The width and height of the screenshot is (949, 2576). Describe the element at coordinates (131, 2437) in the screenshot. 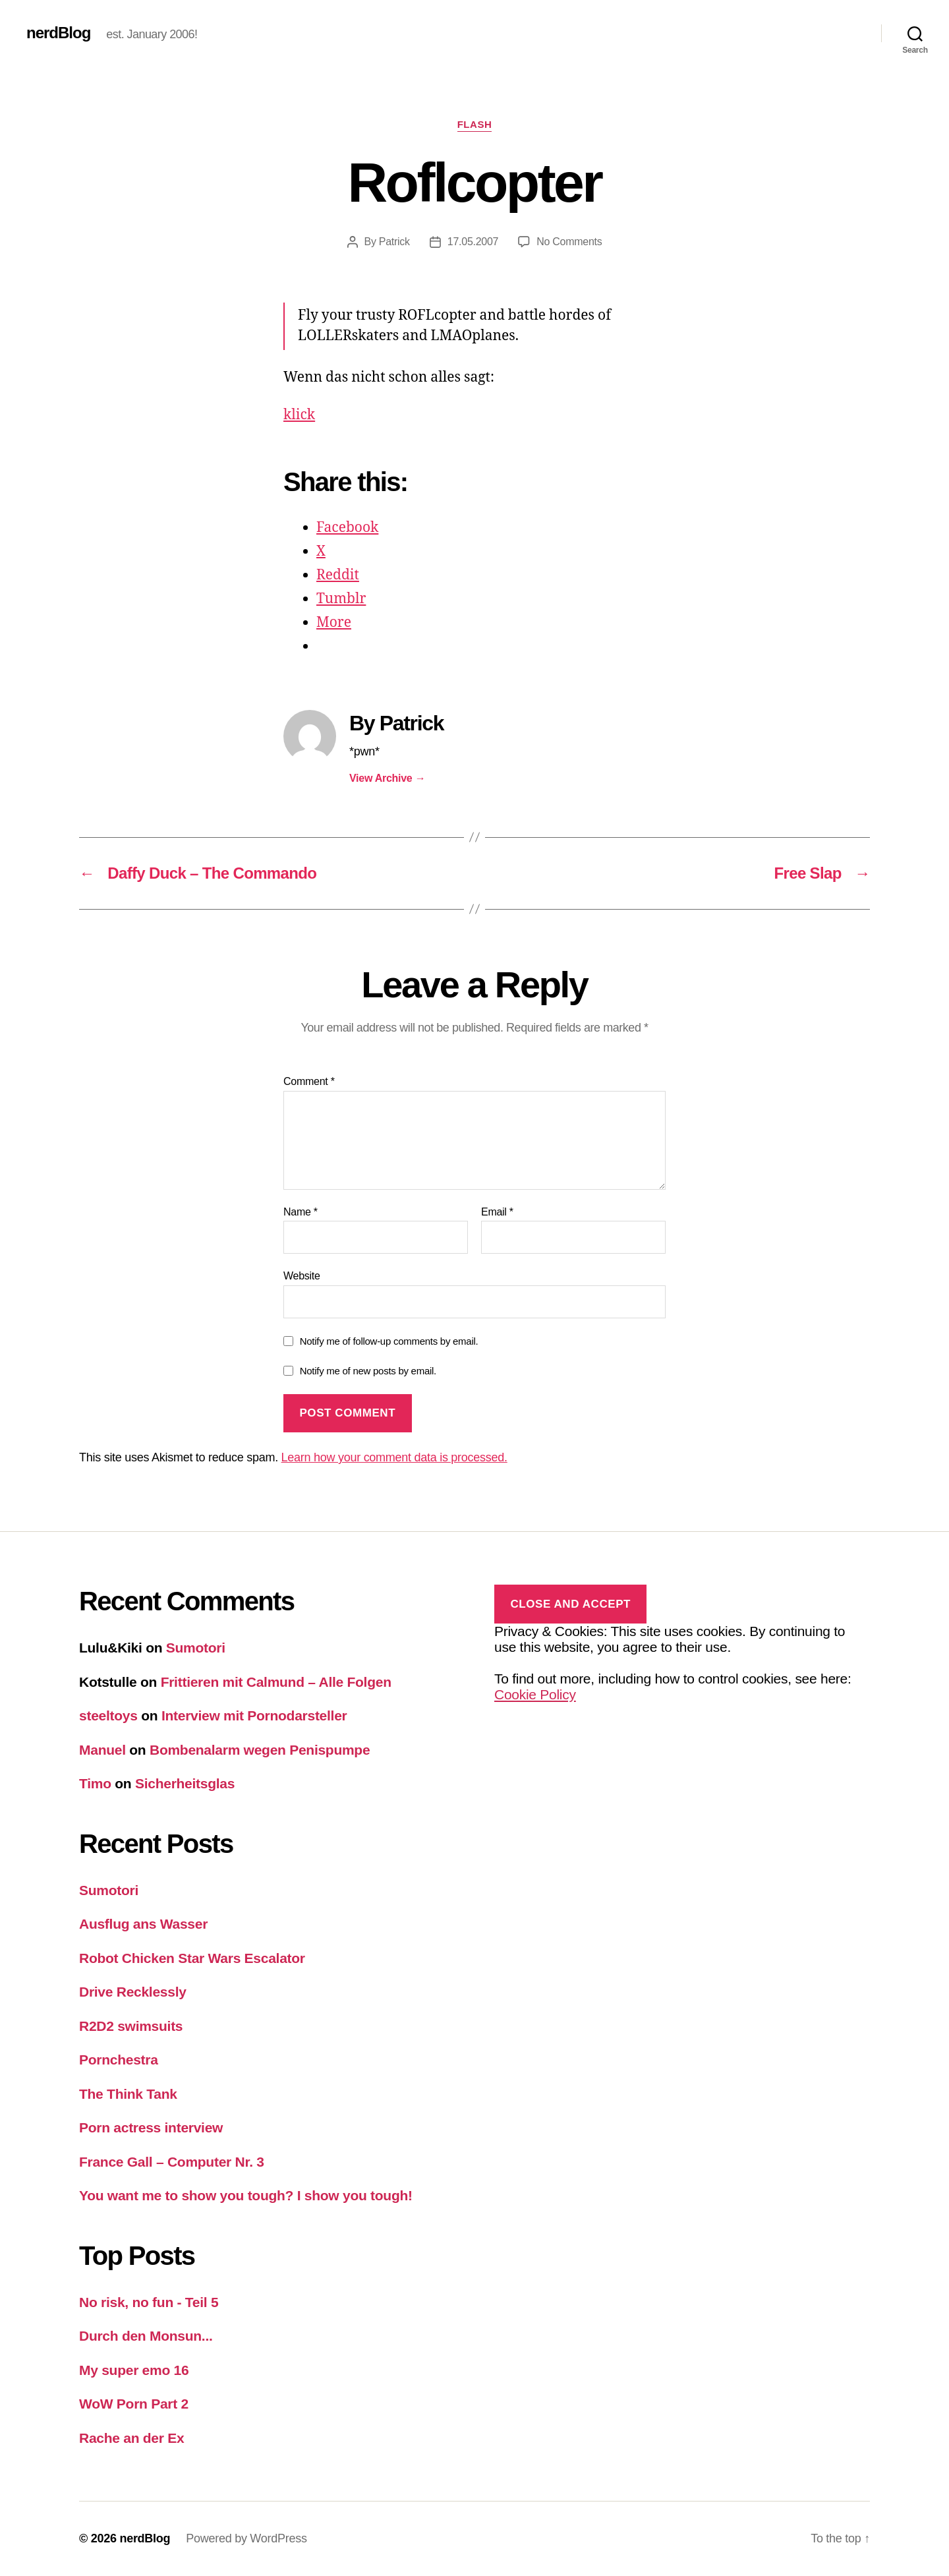

I see `Rache an der Ex` at that location.